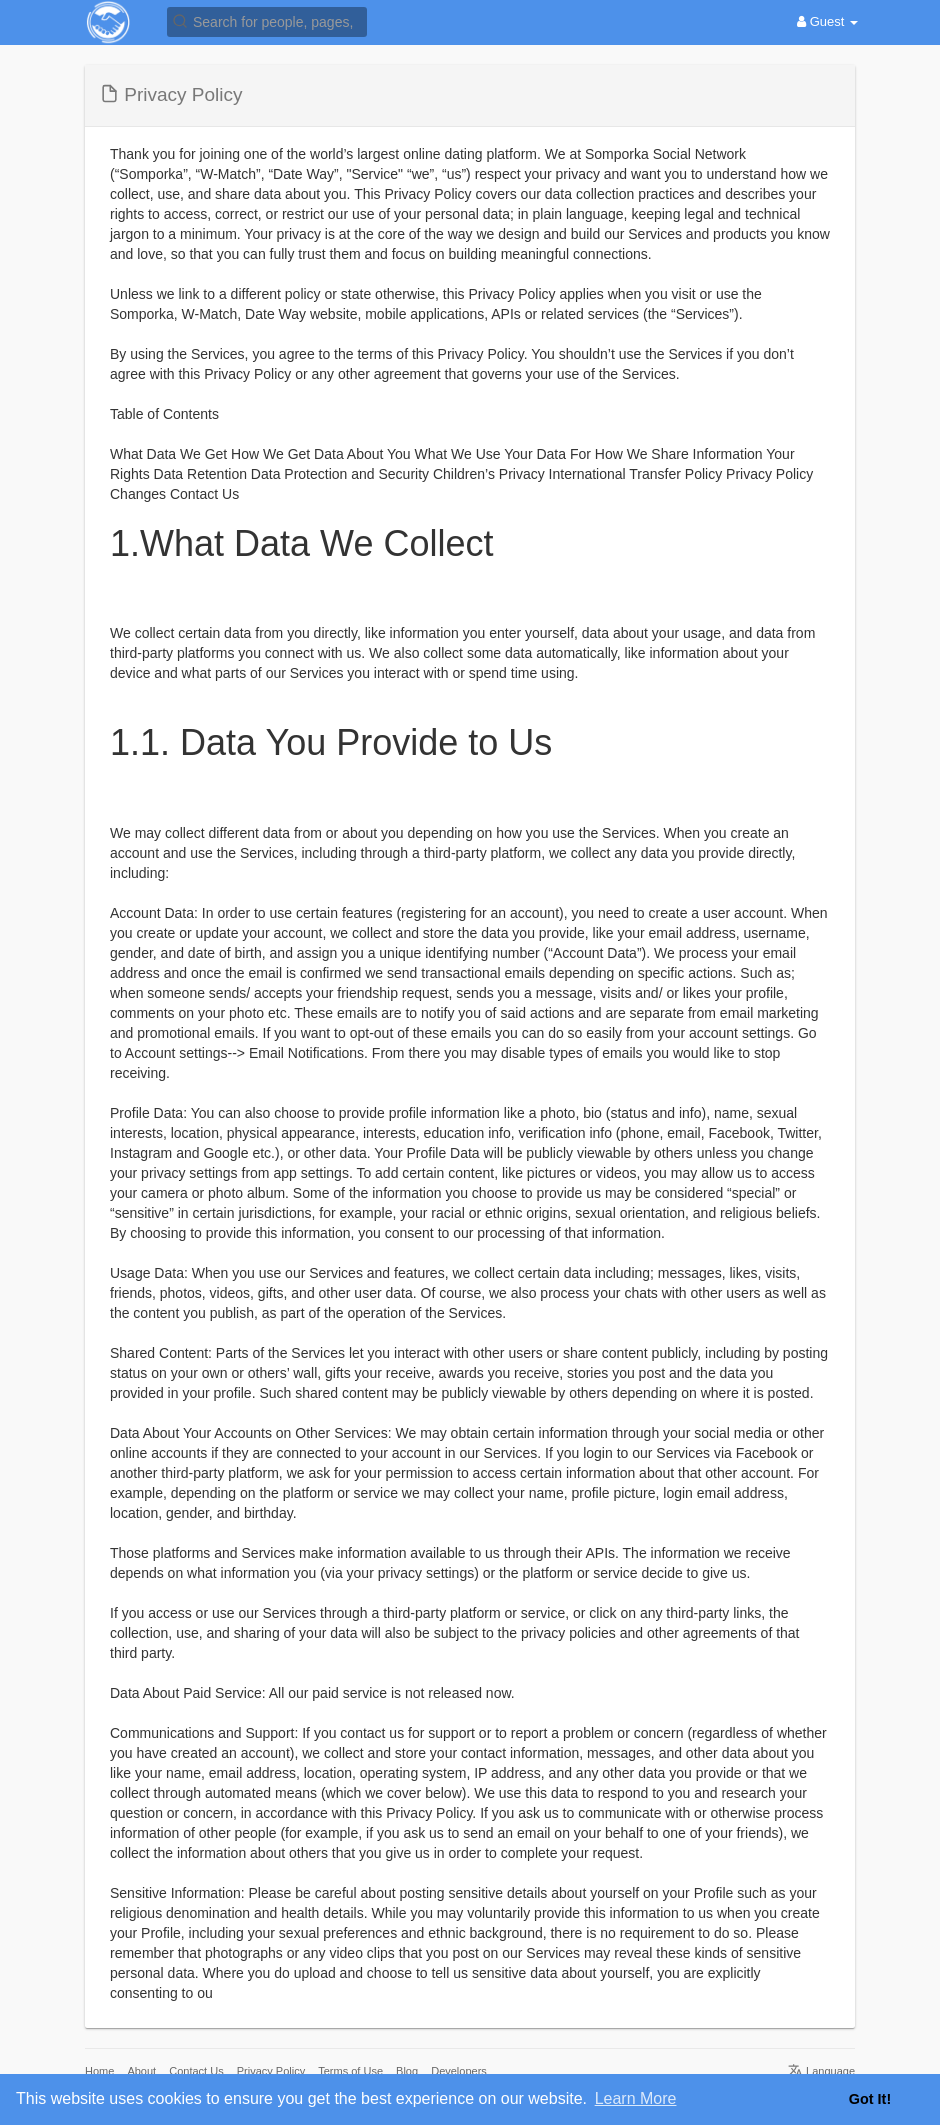 The image size is (940, 2125). What do you see at coordinates (821, 2071) in the screenshot?
I see `Language [button]` at bounding box center [821, 2071].